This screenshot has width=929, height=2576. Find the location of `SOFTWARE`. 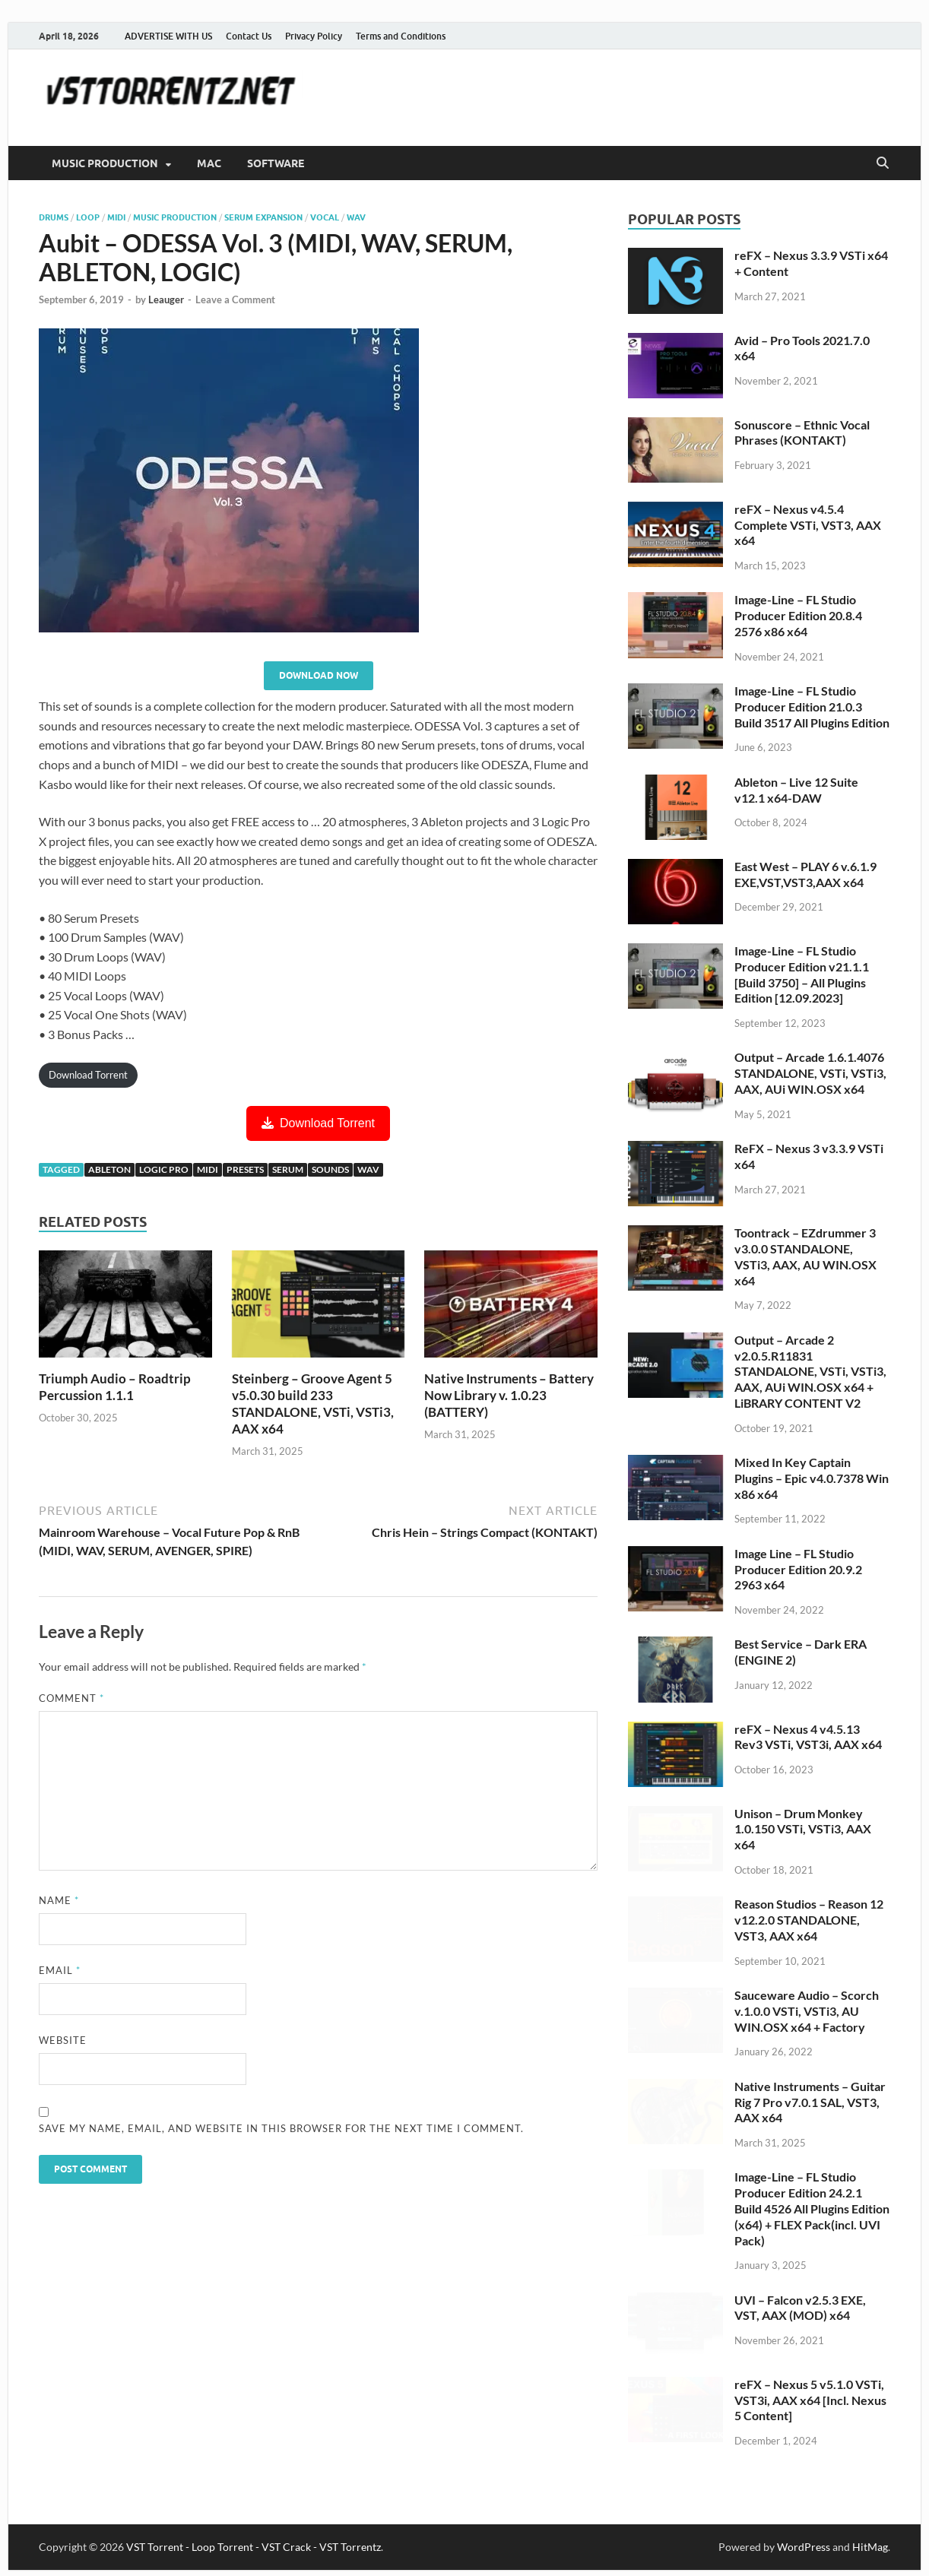

SOFTWARE is located at coordinates (275, 163).